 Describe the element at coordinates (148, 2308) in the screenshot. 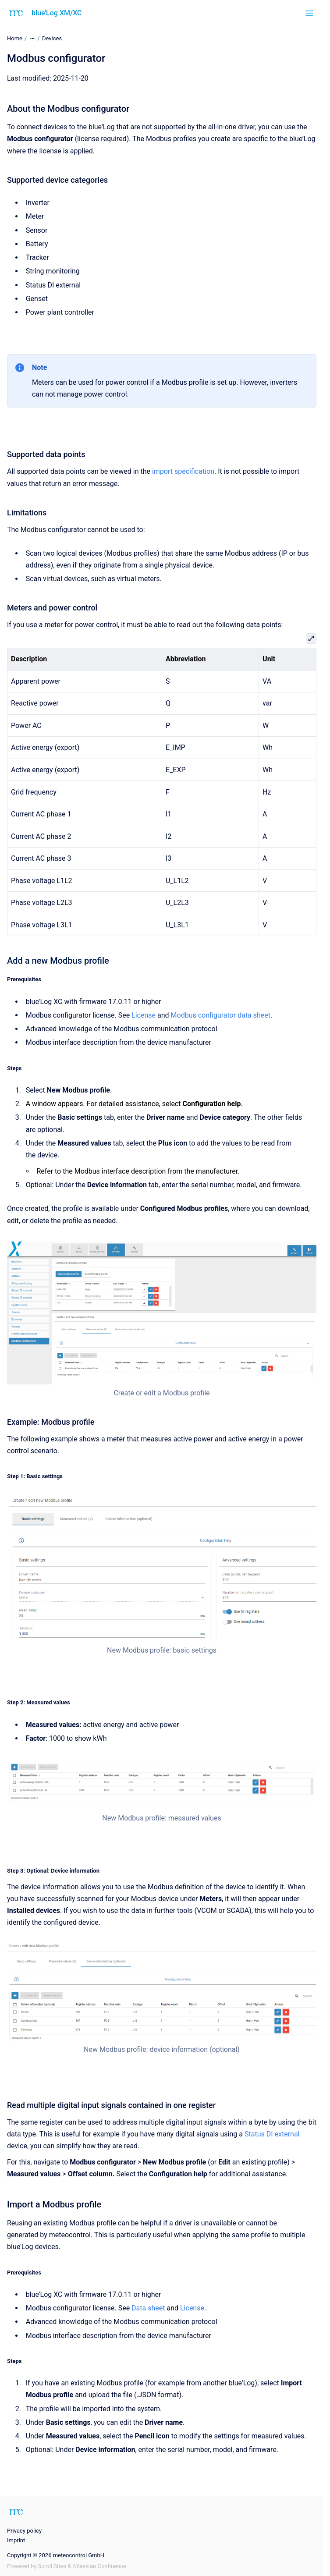

I see `Data sheet` at that location.